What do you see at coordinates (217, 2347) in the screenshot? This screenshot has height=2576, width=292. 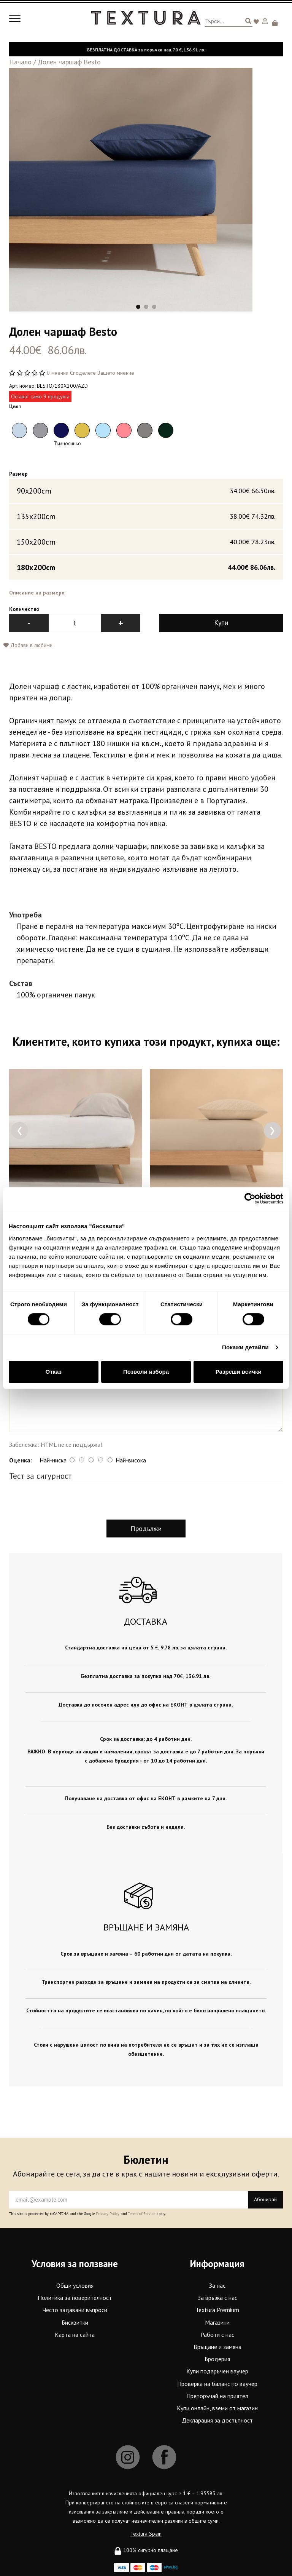 I see `Връщане и замяна` at bounding box center [217, 2347].